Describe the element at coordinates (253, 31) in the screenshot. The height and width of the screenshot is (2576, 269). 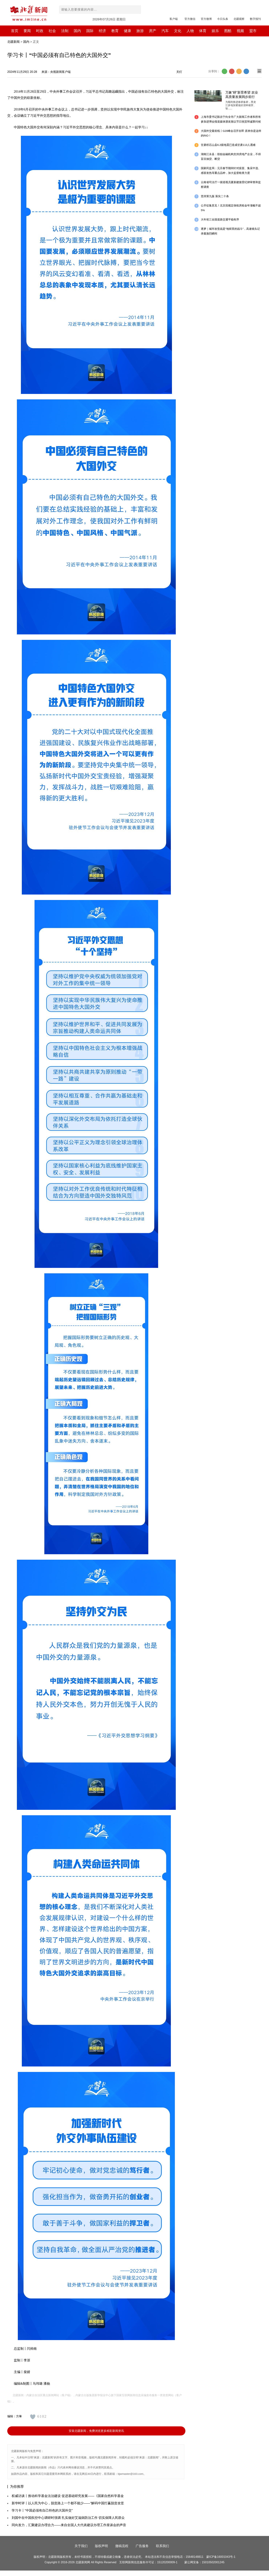
I see `盟市` at that location.